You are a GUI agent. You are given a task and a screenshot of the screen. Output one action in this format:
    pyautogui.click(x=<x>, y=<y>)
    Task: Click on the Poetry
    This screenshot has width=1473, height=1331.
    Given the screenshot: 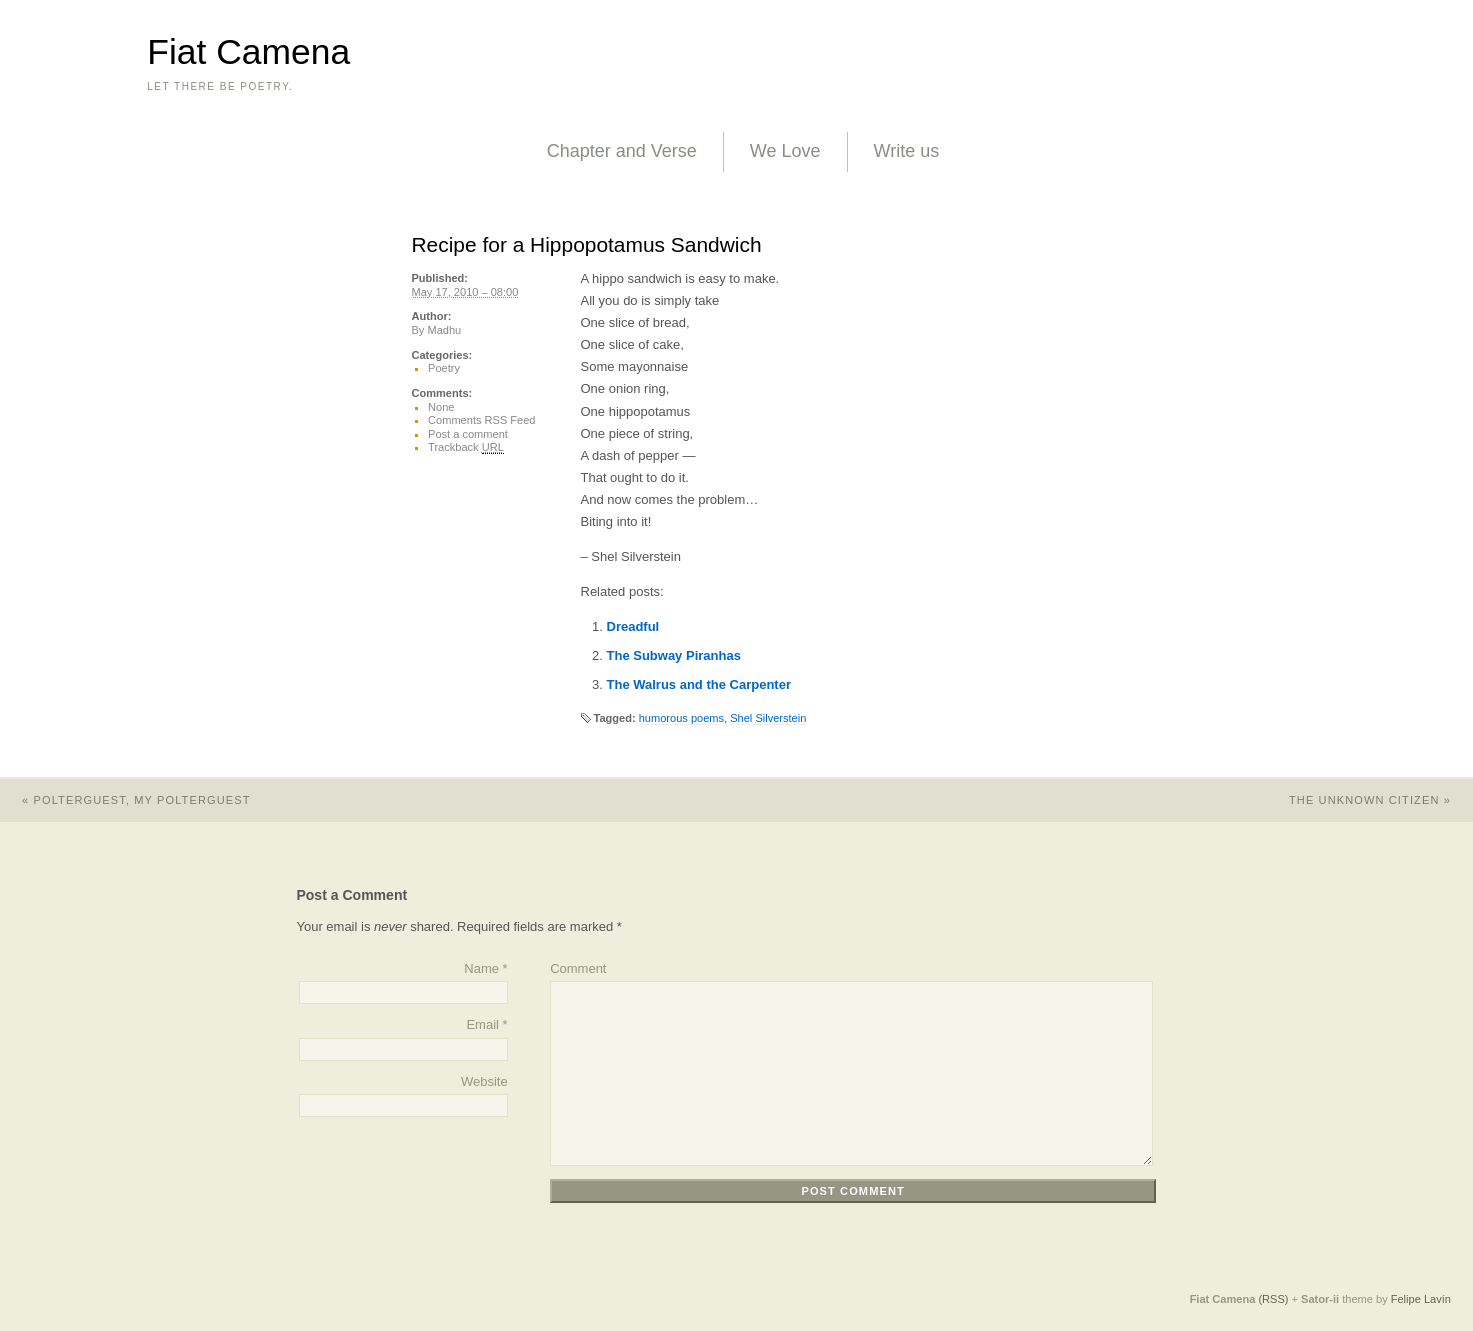 What is the action you would take?
    pyautogui.click(x=444, y=368)
    